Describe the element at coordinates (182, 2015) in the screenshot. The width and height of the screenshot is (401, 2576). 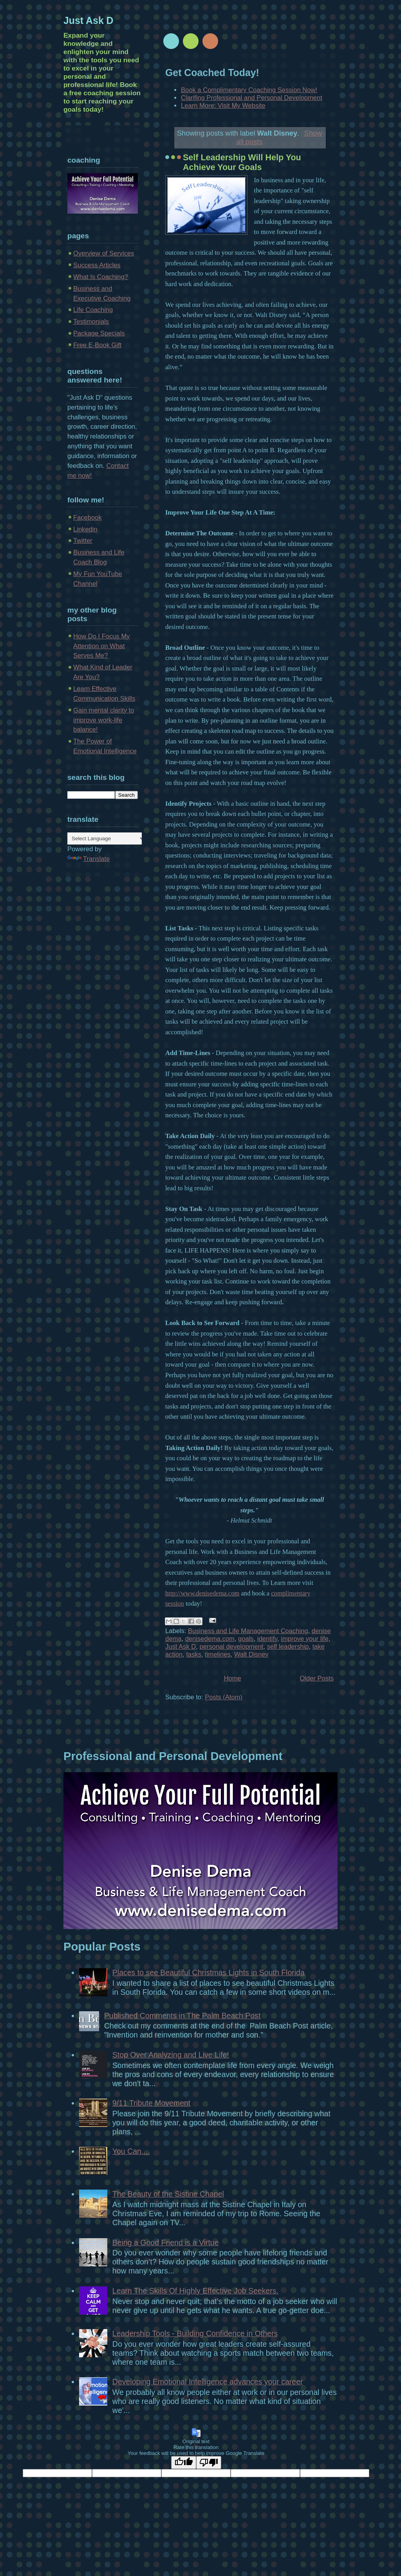
I see `Published Comments in The Palm Beach Post` at that location.